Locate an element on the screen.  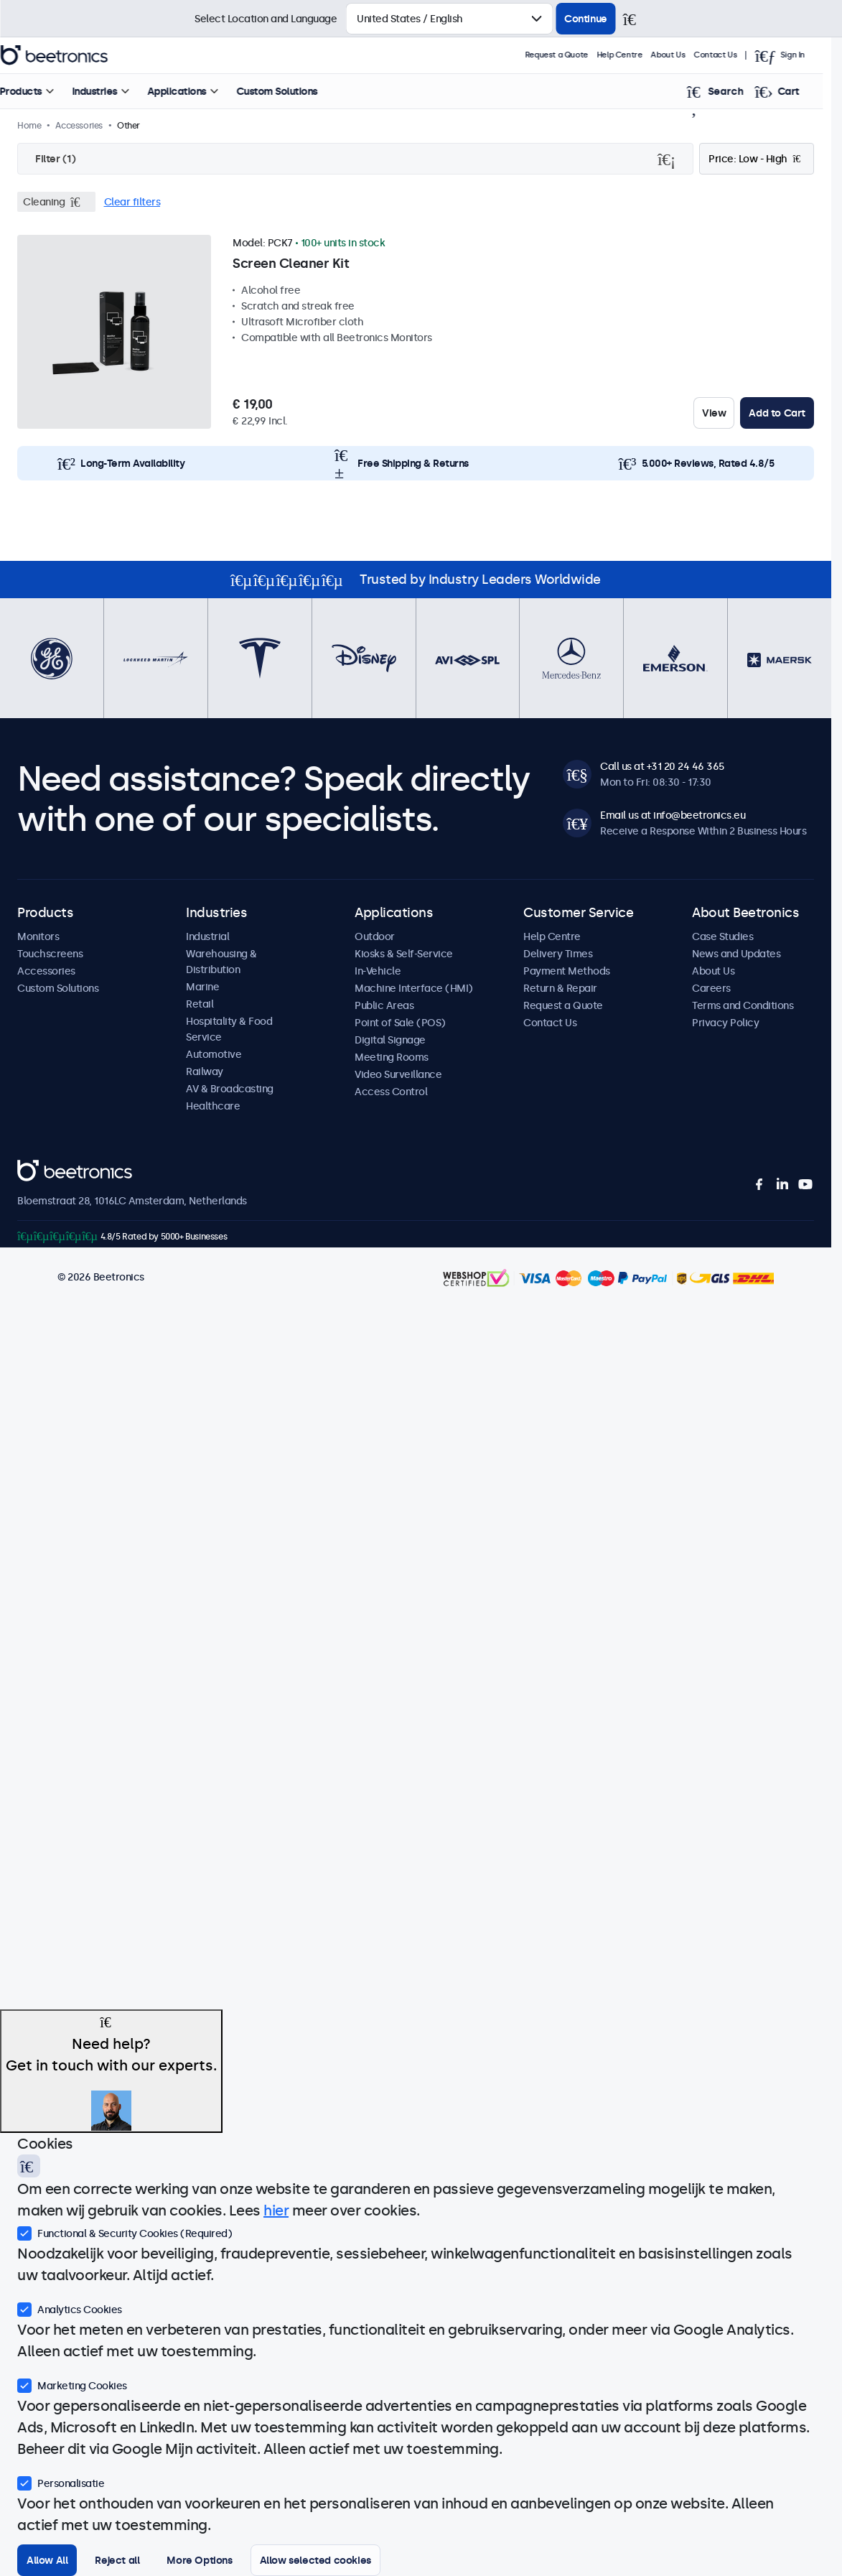
Select Location and Language is located at coordinates (266, 19).